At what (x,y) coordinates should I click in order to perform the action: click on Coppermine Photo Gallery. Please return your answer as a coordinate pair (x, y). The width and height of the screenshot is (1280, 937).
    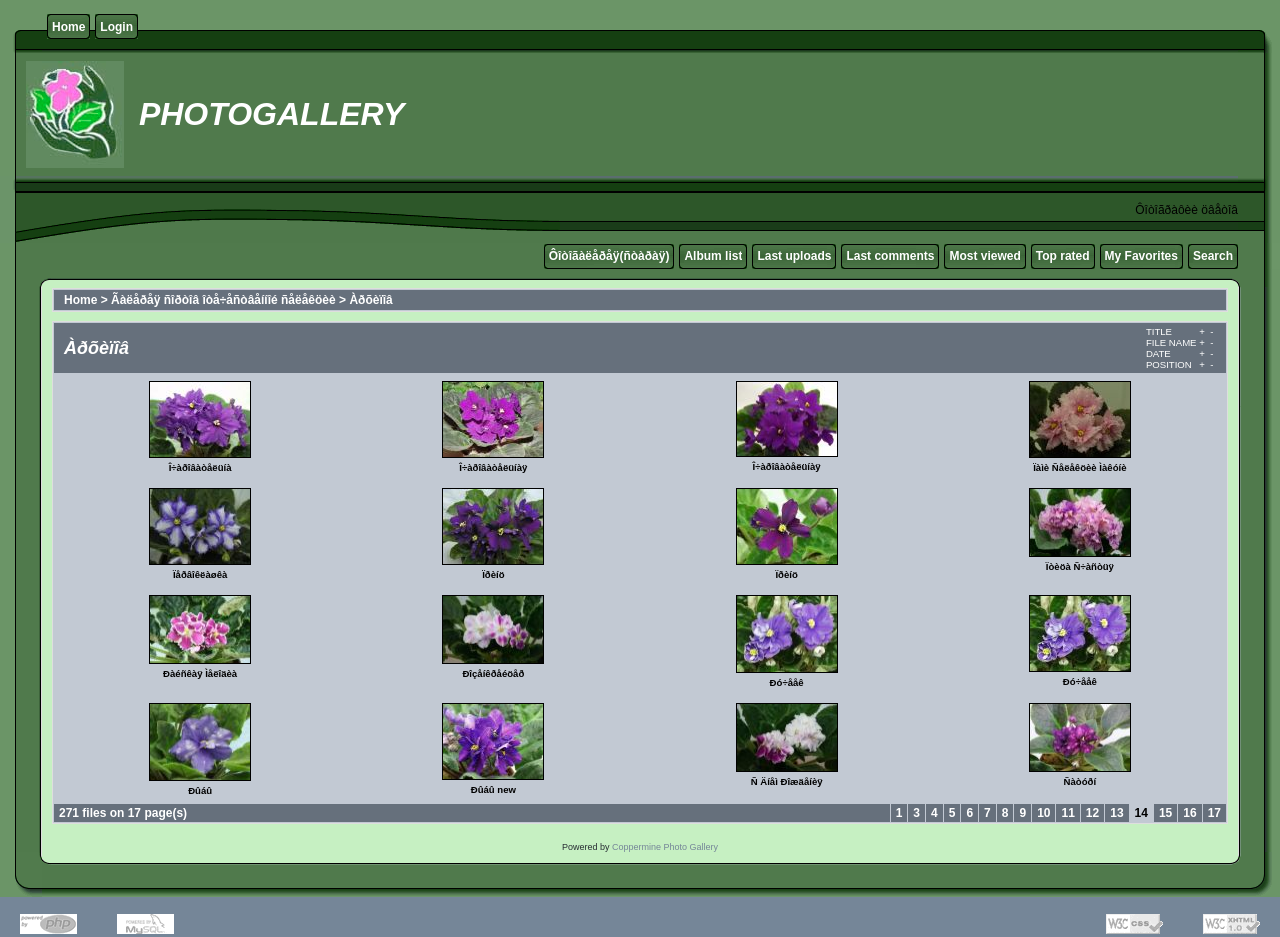
    Looking at the image, I should click on (665, 847).